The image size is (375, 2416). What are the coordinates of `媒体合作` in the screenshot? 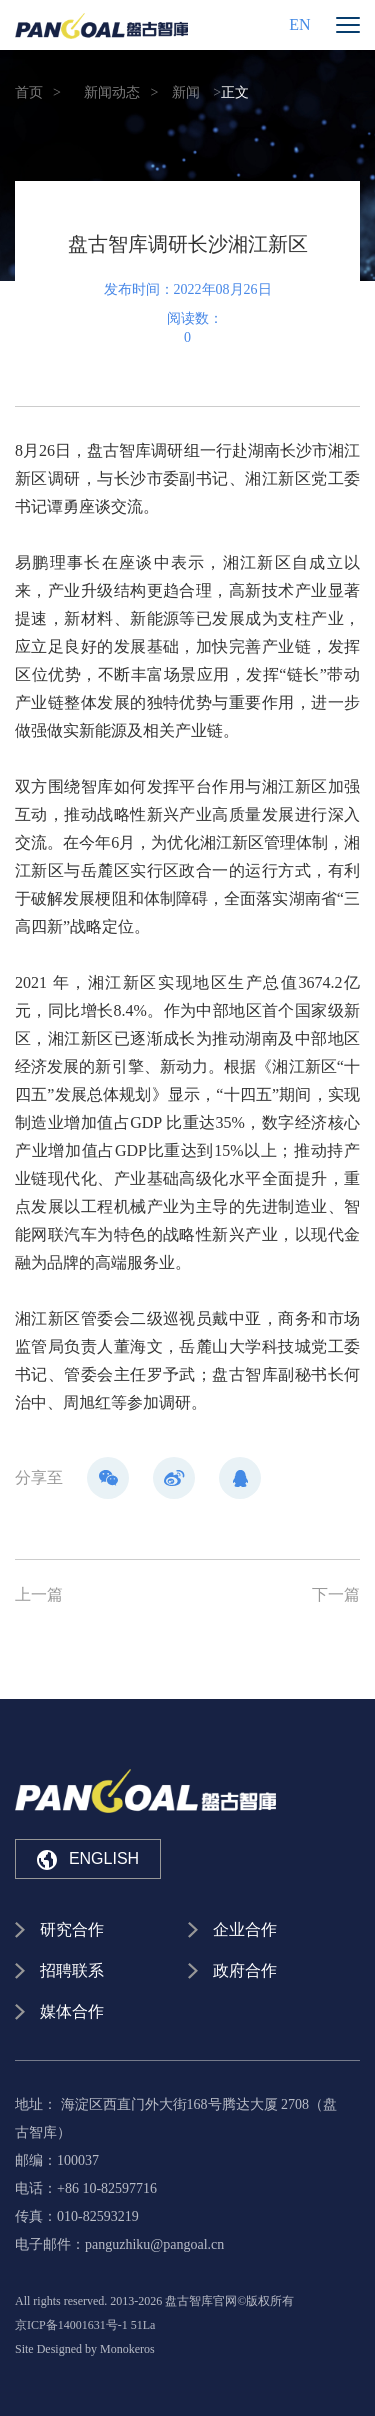 It's located at (72, 2011).